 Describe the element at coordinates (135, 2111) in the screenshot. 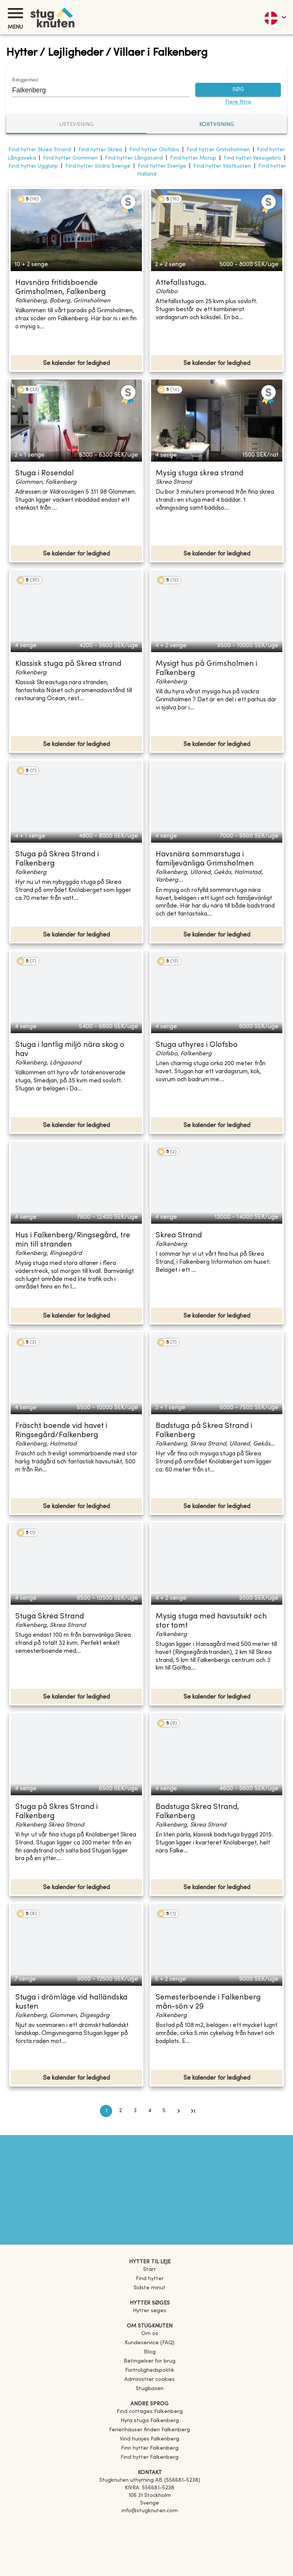

I see `3 [Go to page 3]` at that location.